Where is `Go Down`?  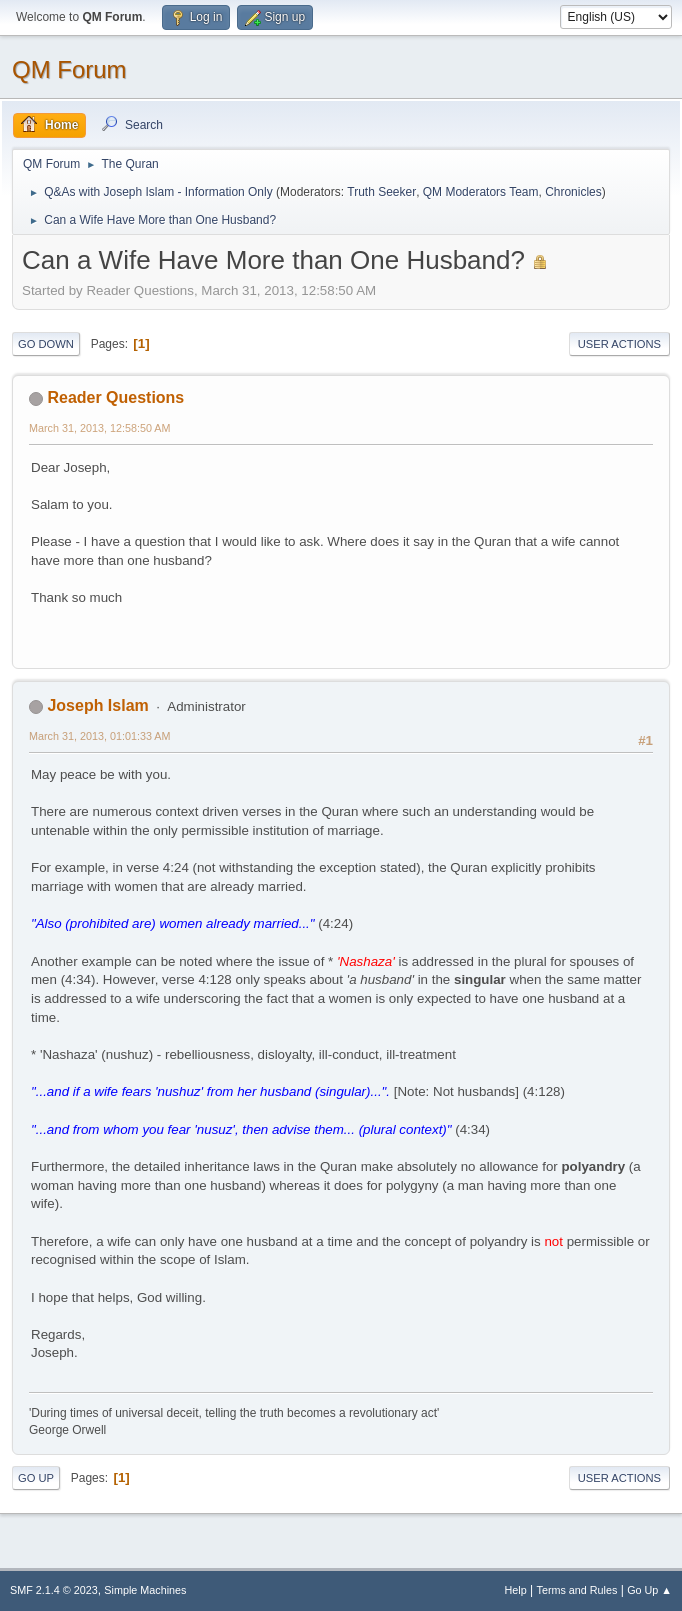 Go Down is located at coordinates (46, 344).